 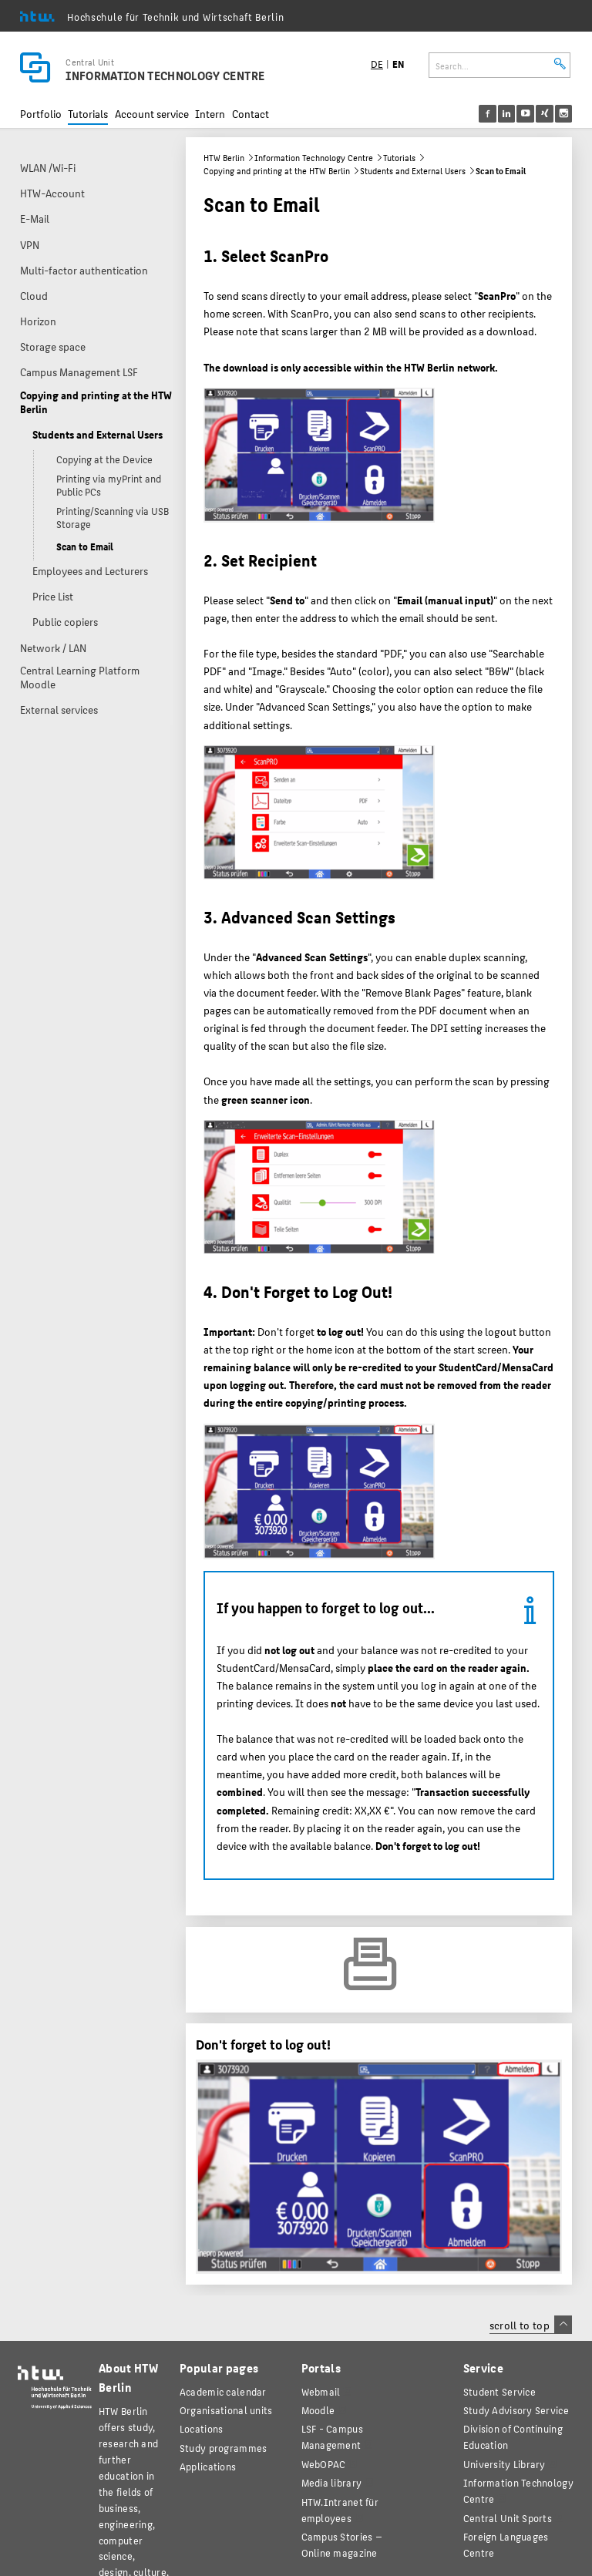 What do you see at coordinates (226, 2410) in the screenshot?
I see `Organisational units` at bounding box center [226, 2410].